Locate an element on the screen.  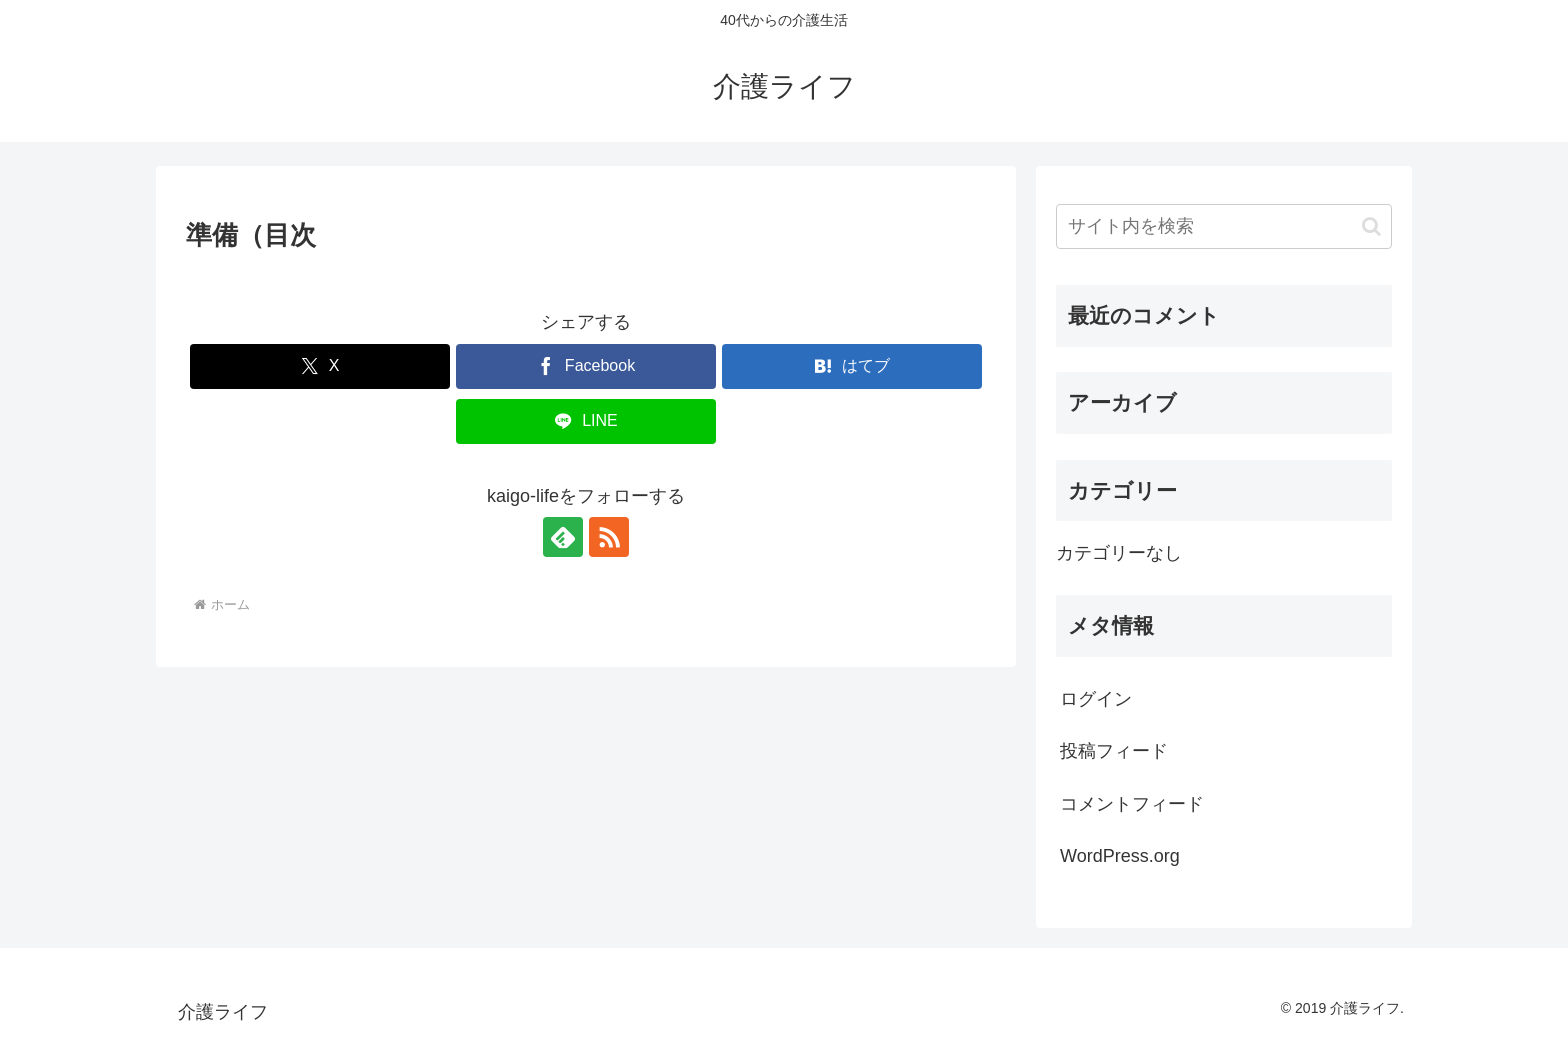
WordPress.org is located at coordinates (1120, 856).